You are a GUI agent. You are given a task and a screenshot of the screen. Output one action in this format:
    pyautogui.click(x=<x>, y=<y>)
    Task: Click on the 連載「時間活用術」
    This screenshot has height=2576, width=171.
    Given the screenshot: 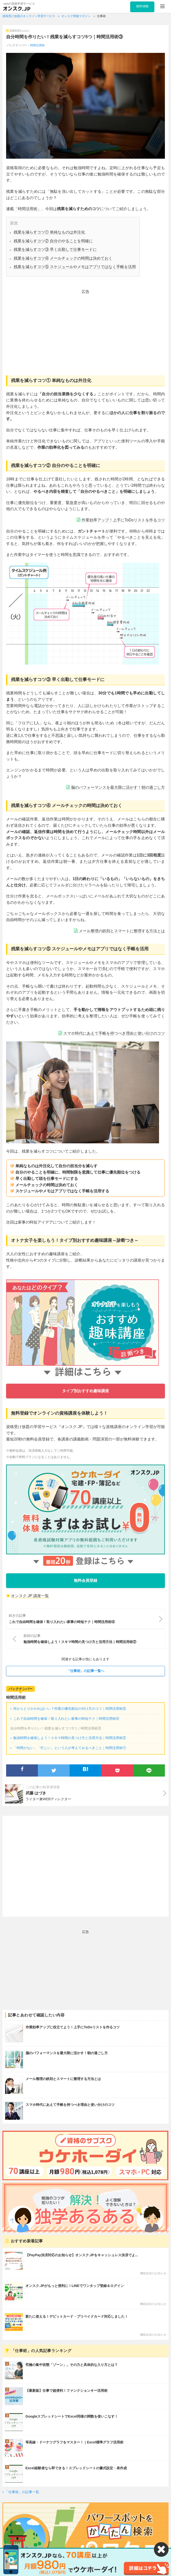 What is the action you would take?
    pyautogui.click(x=23, y=209)
    